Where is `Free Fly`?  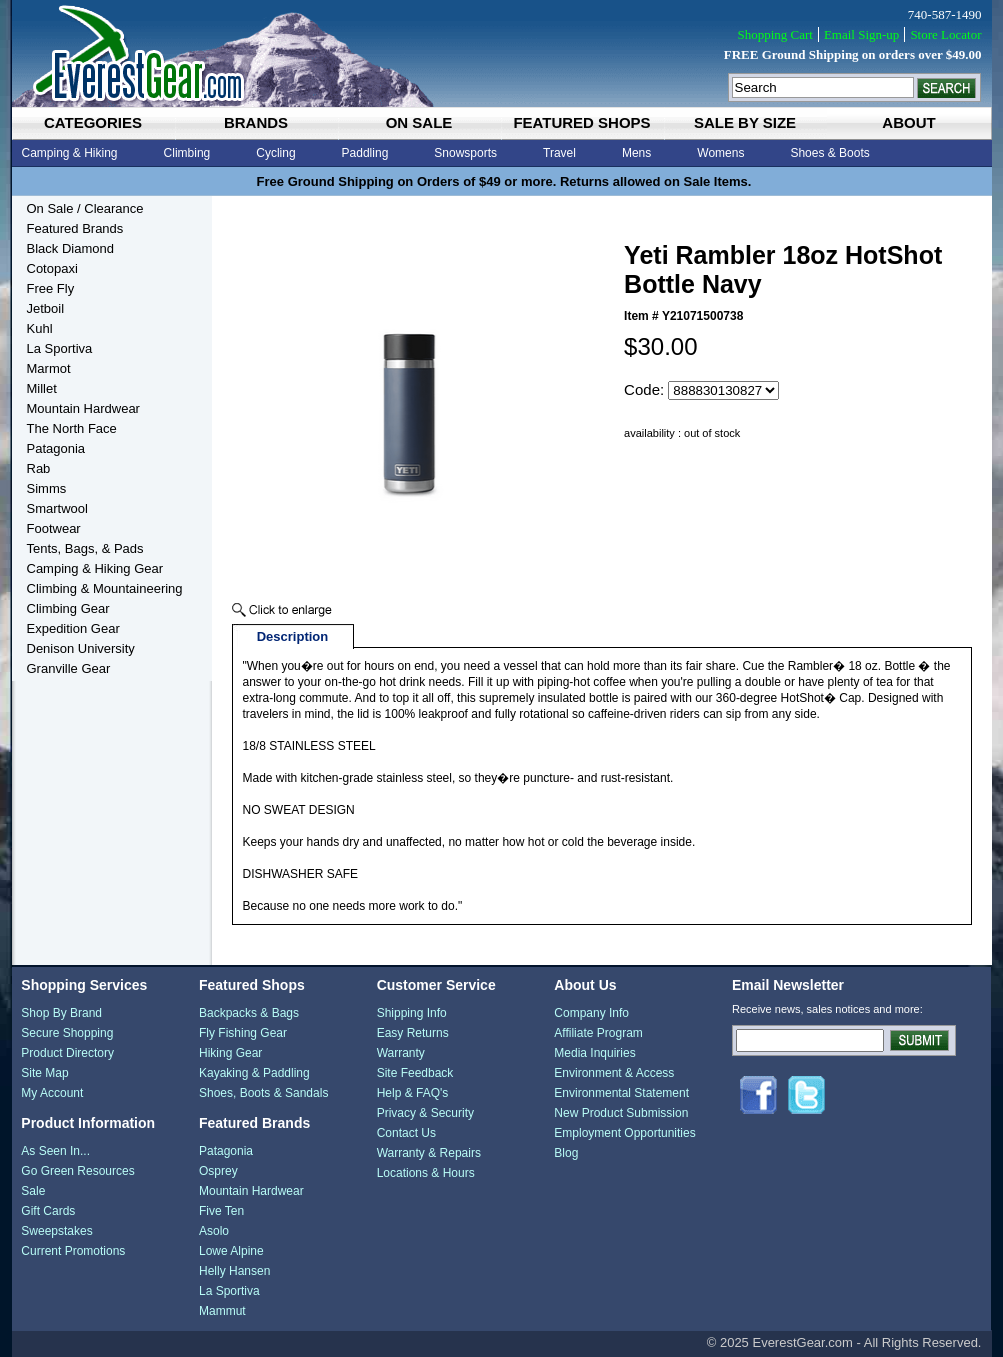 Free Fly is located at coordinates (51, 288).